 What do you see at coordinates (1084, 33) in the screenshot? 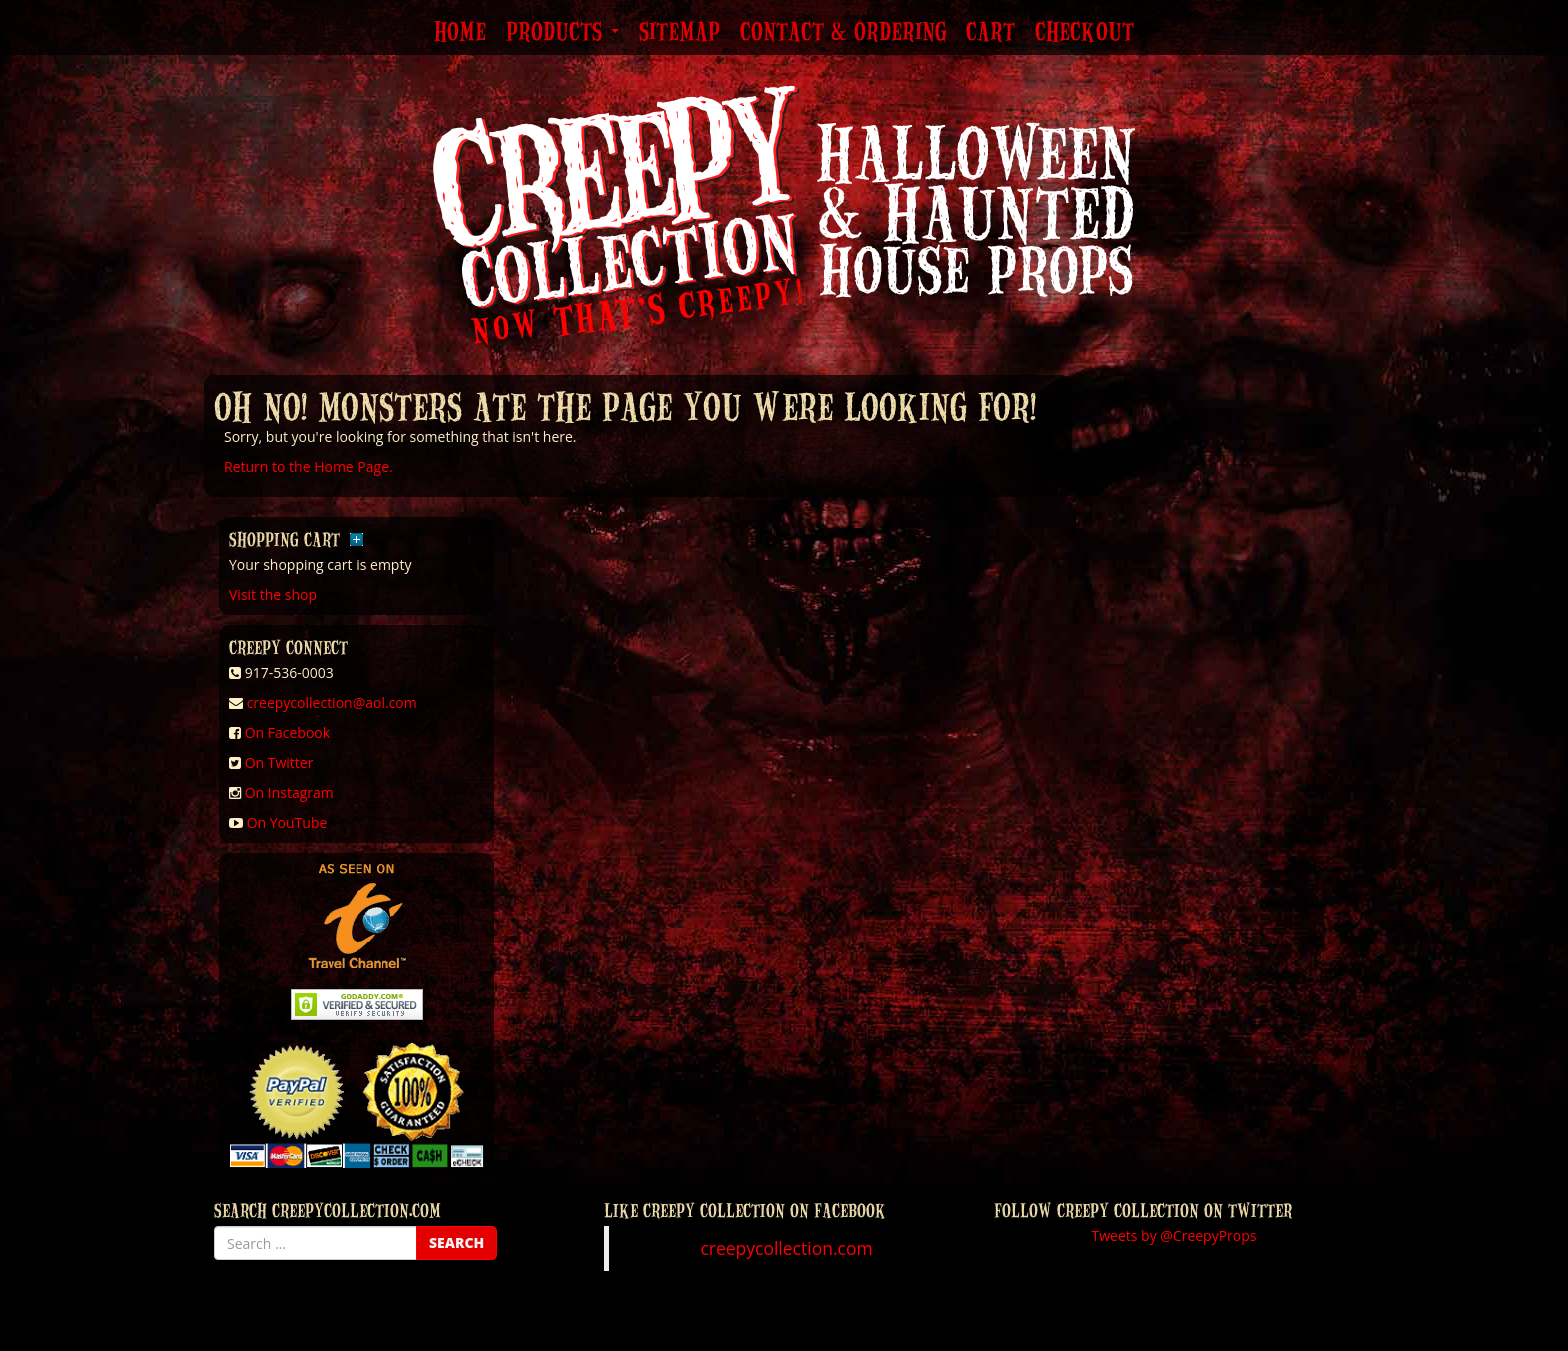
I see `Checkout` at bounding box center [1084, 33].